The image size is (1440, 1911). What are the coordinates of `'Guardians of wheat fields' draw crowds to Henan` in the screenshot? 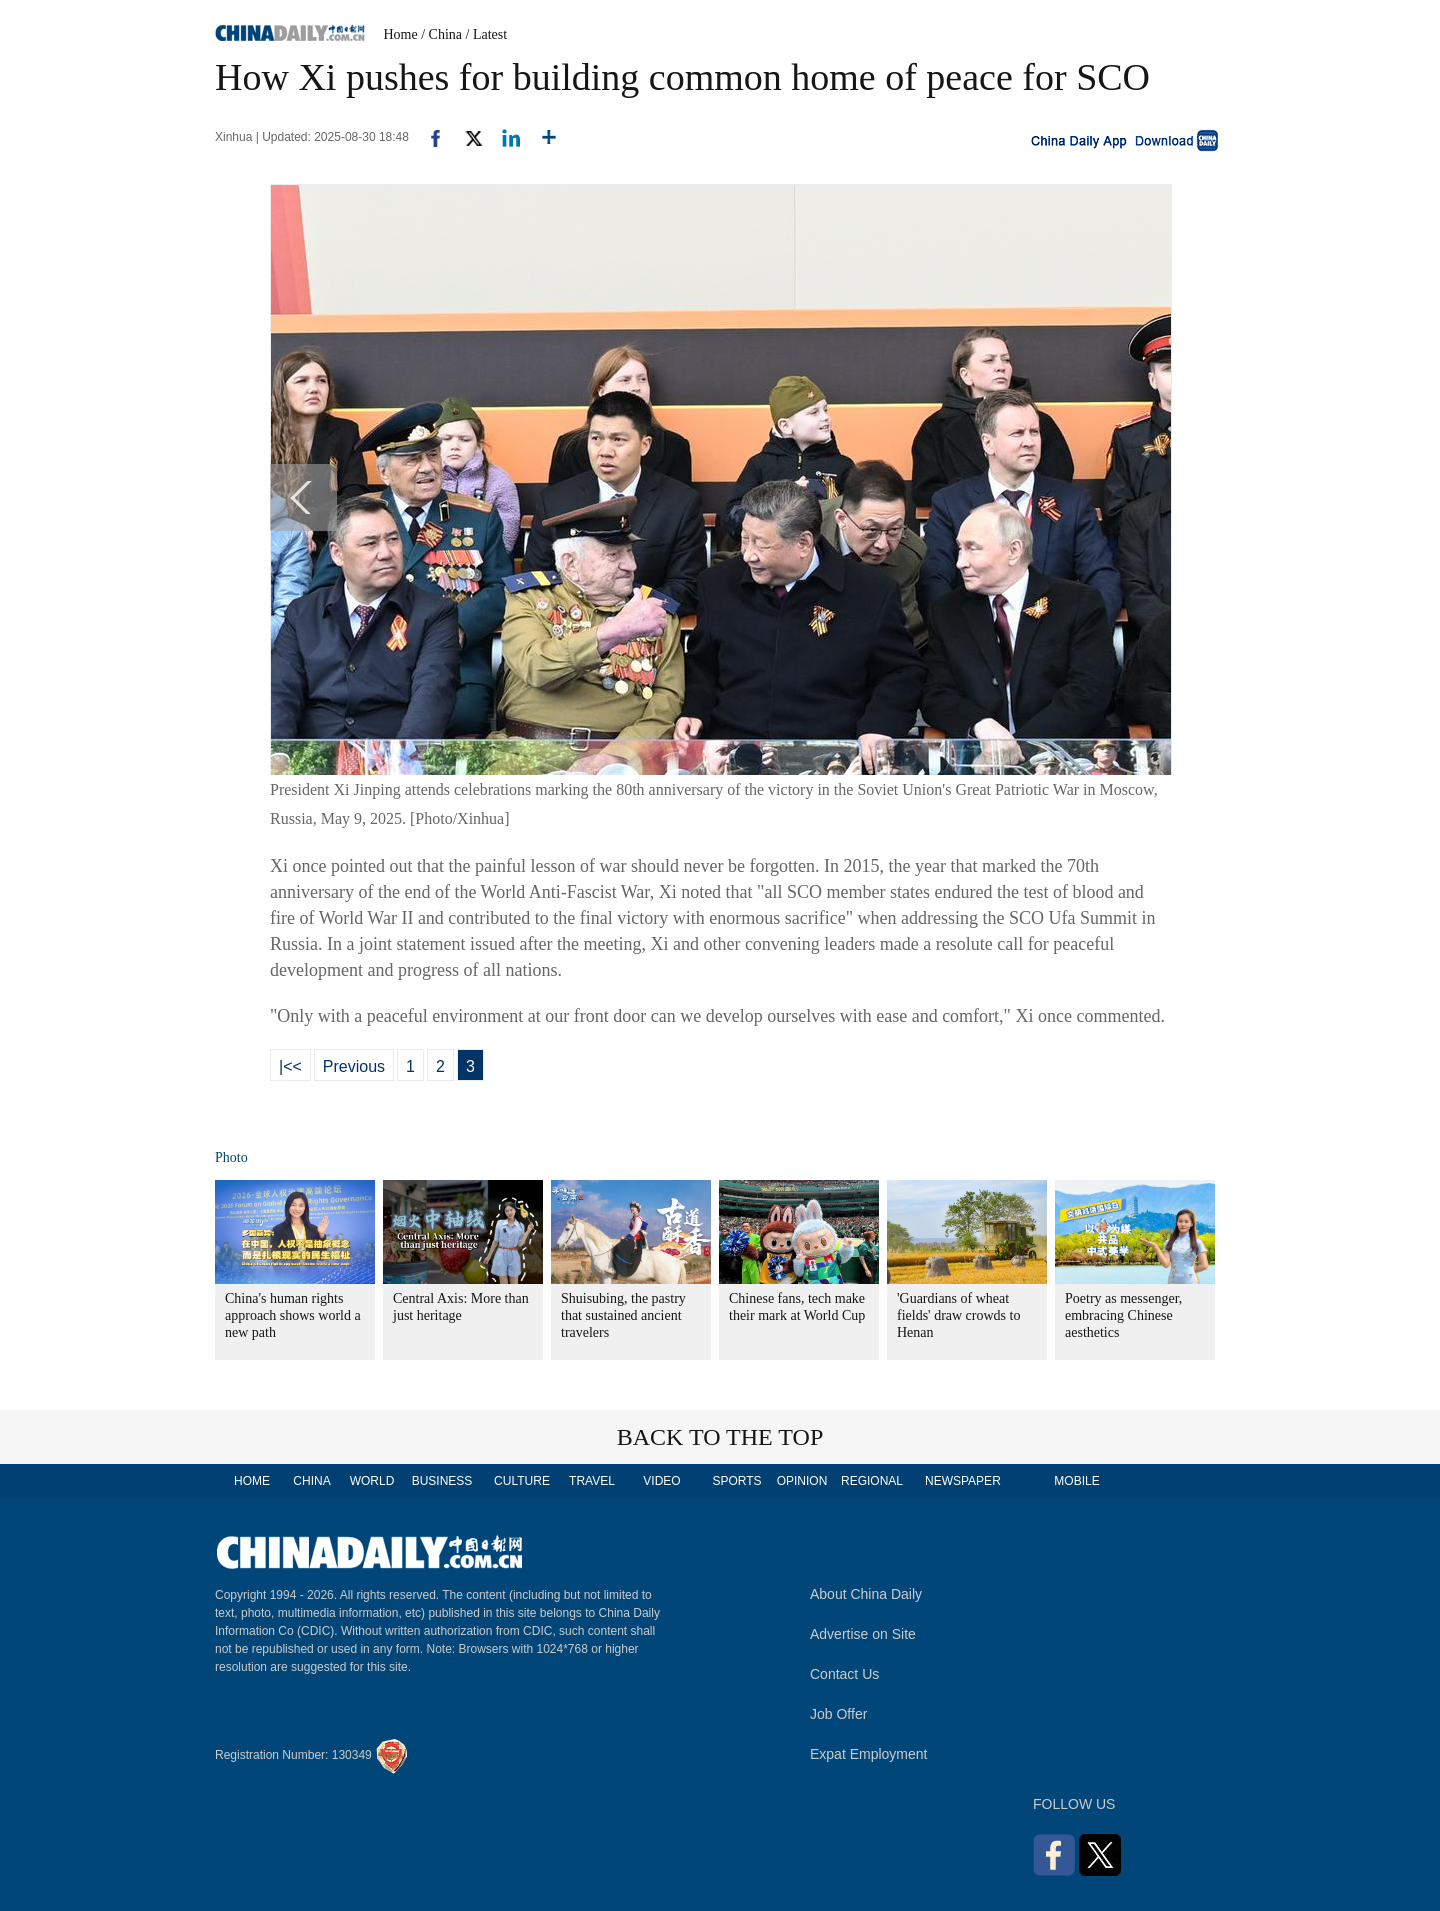 It's located at (958, 1315).